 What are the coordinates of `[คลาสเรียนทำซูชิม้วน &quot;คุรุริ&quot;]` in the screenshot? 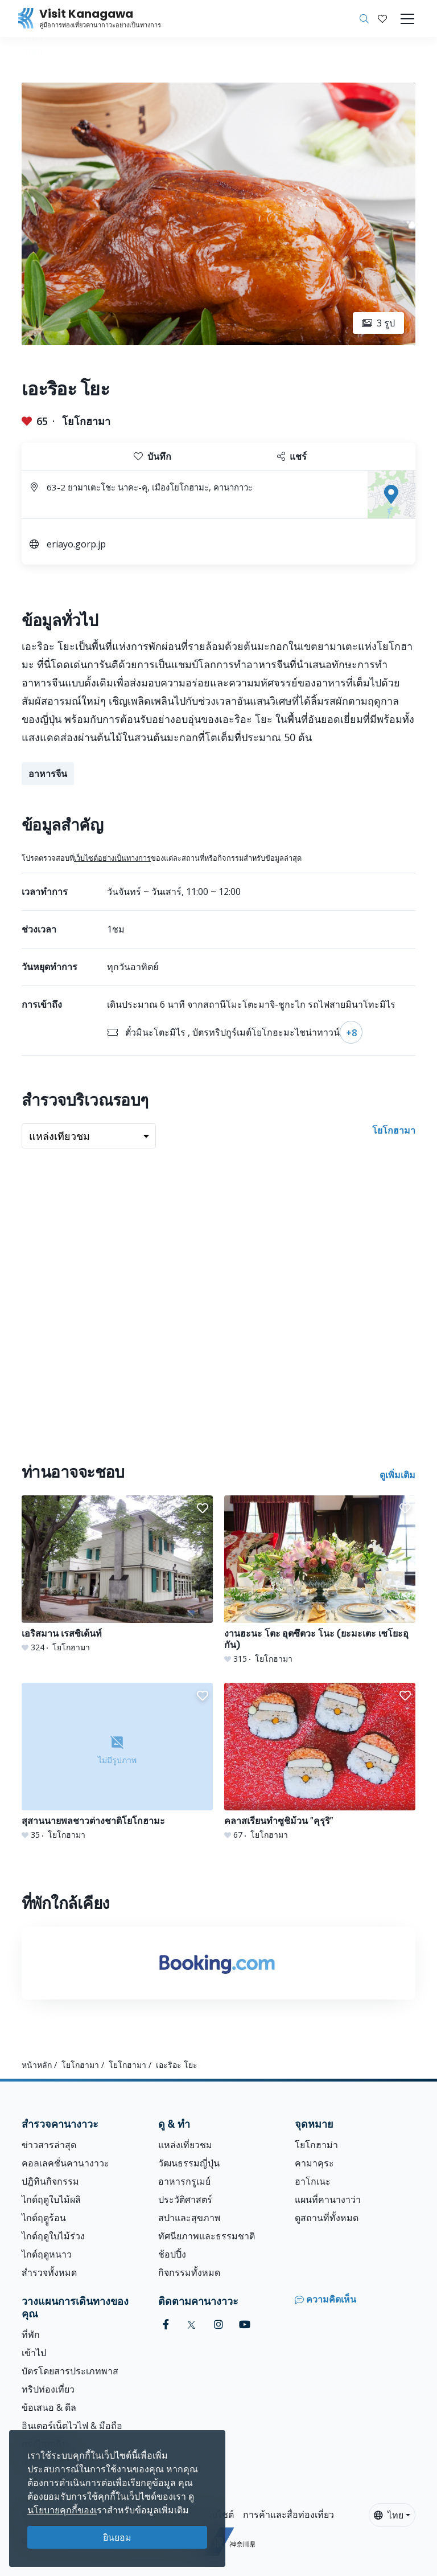 It's located at (319, 1762).